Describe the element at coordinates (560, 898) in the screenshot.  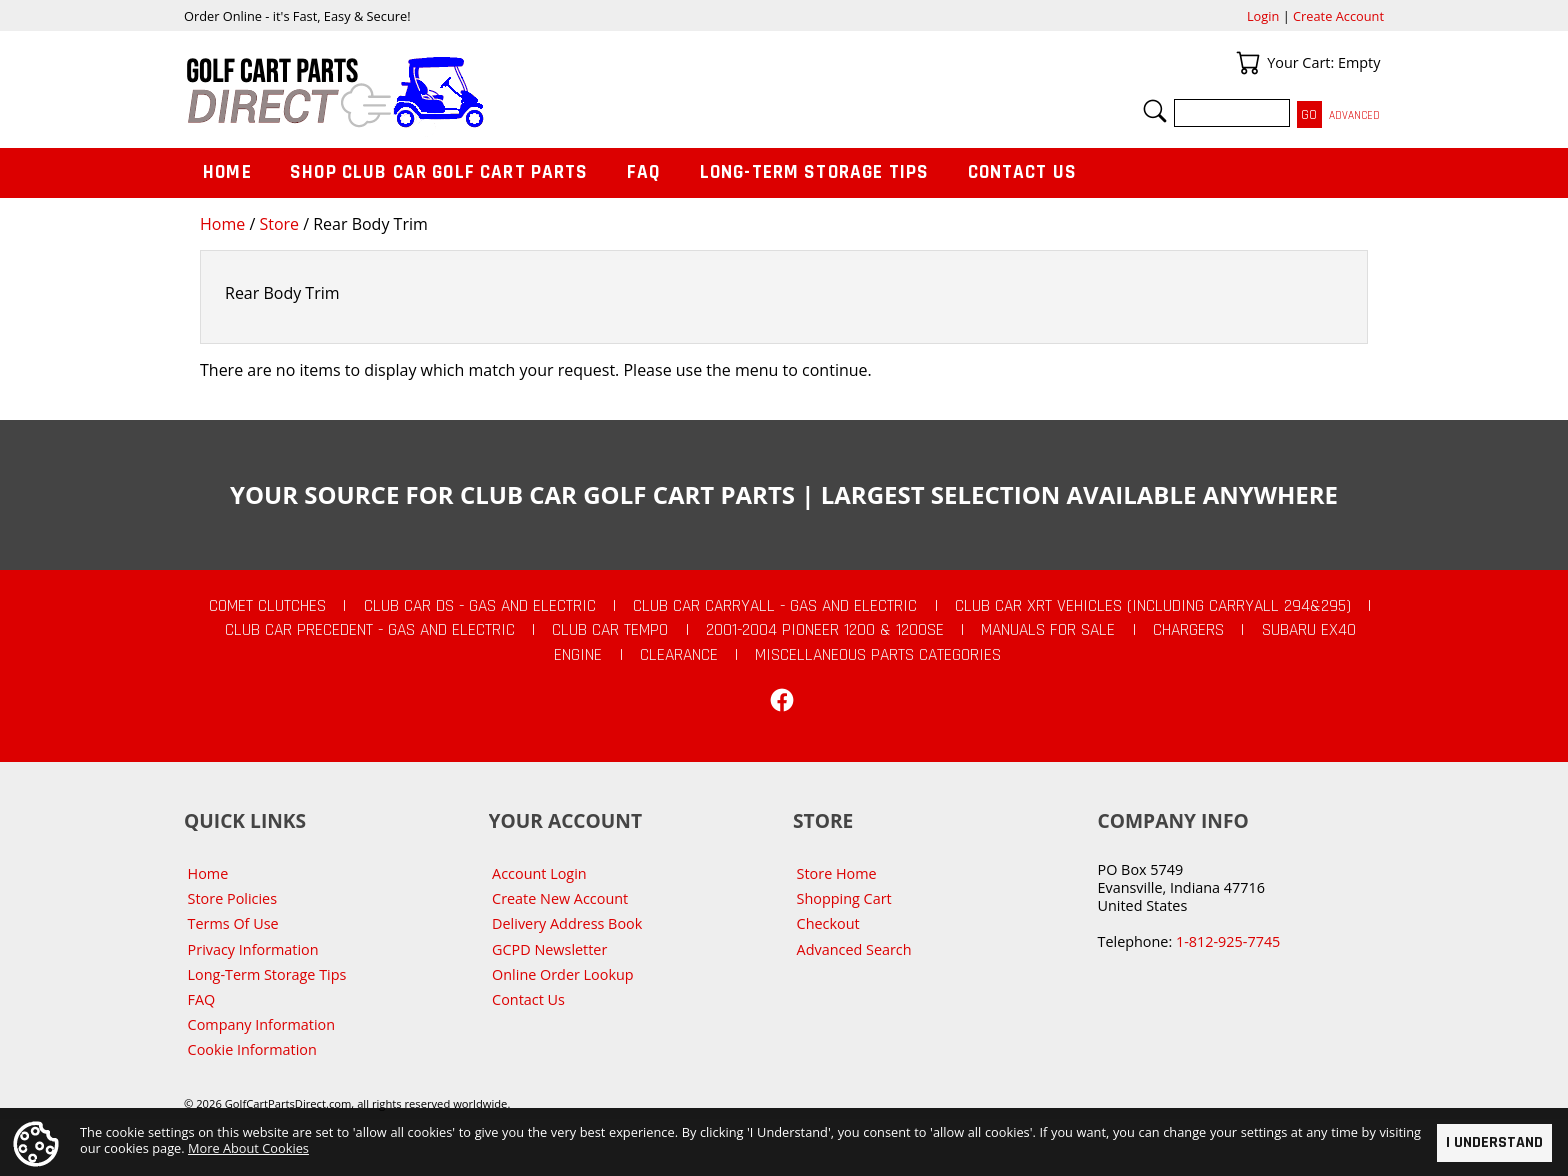
I see `Create New Account` at that location.